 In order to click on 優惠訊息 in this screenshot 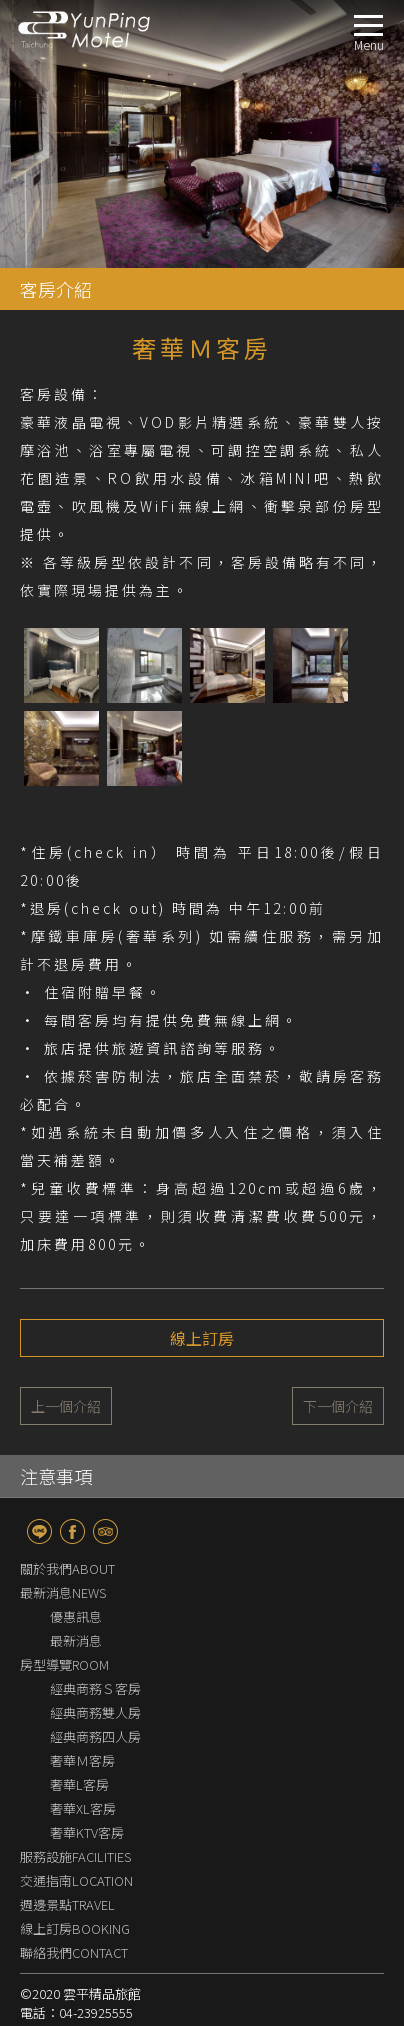, I will do `click(76, 1548)`.